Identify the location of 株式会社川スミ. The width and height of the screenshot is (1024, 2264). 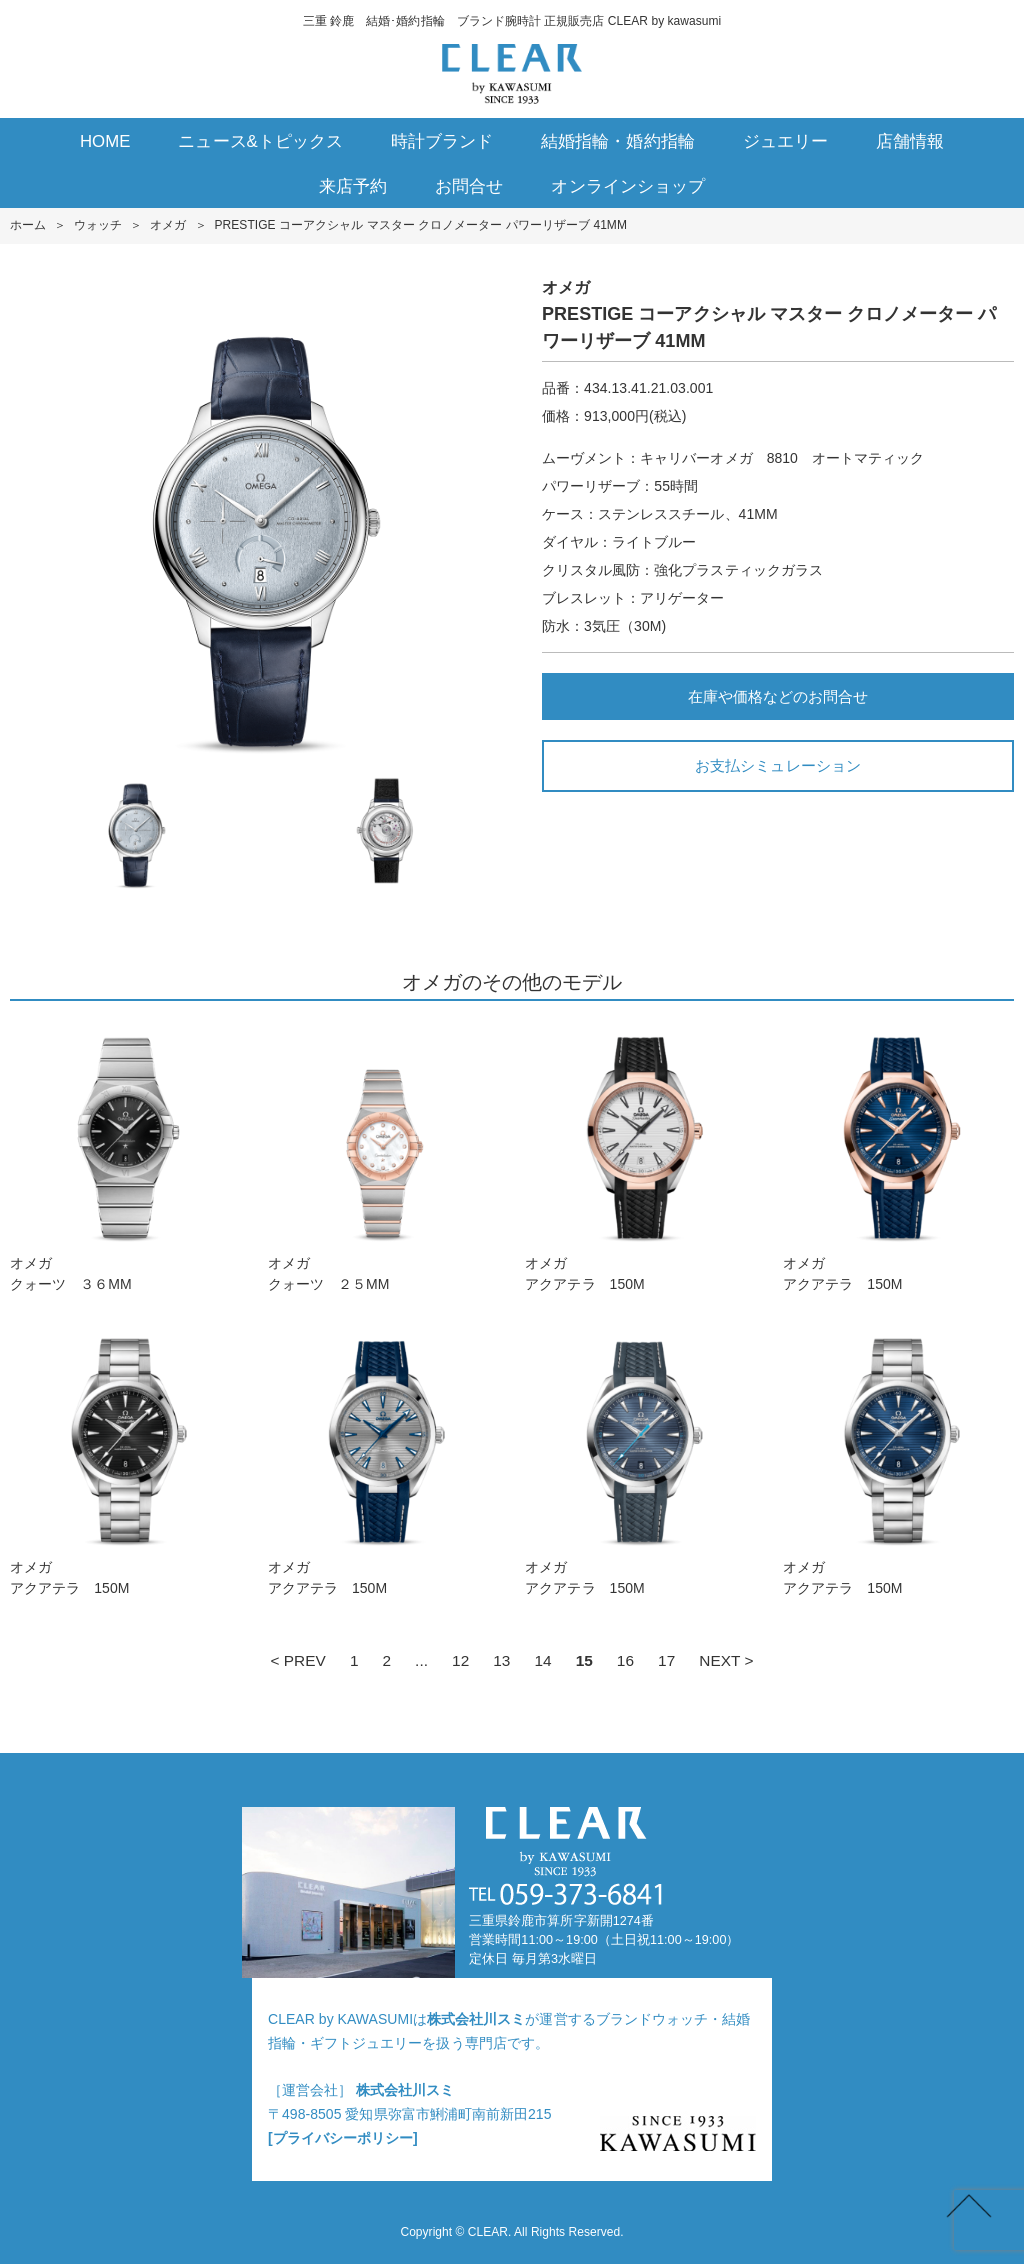
(476, 2019).